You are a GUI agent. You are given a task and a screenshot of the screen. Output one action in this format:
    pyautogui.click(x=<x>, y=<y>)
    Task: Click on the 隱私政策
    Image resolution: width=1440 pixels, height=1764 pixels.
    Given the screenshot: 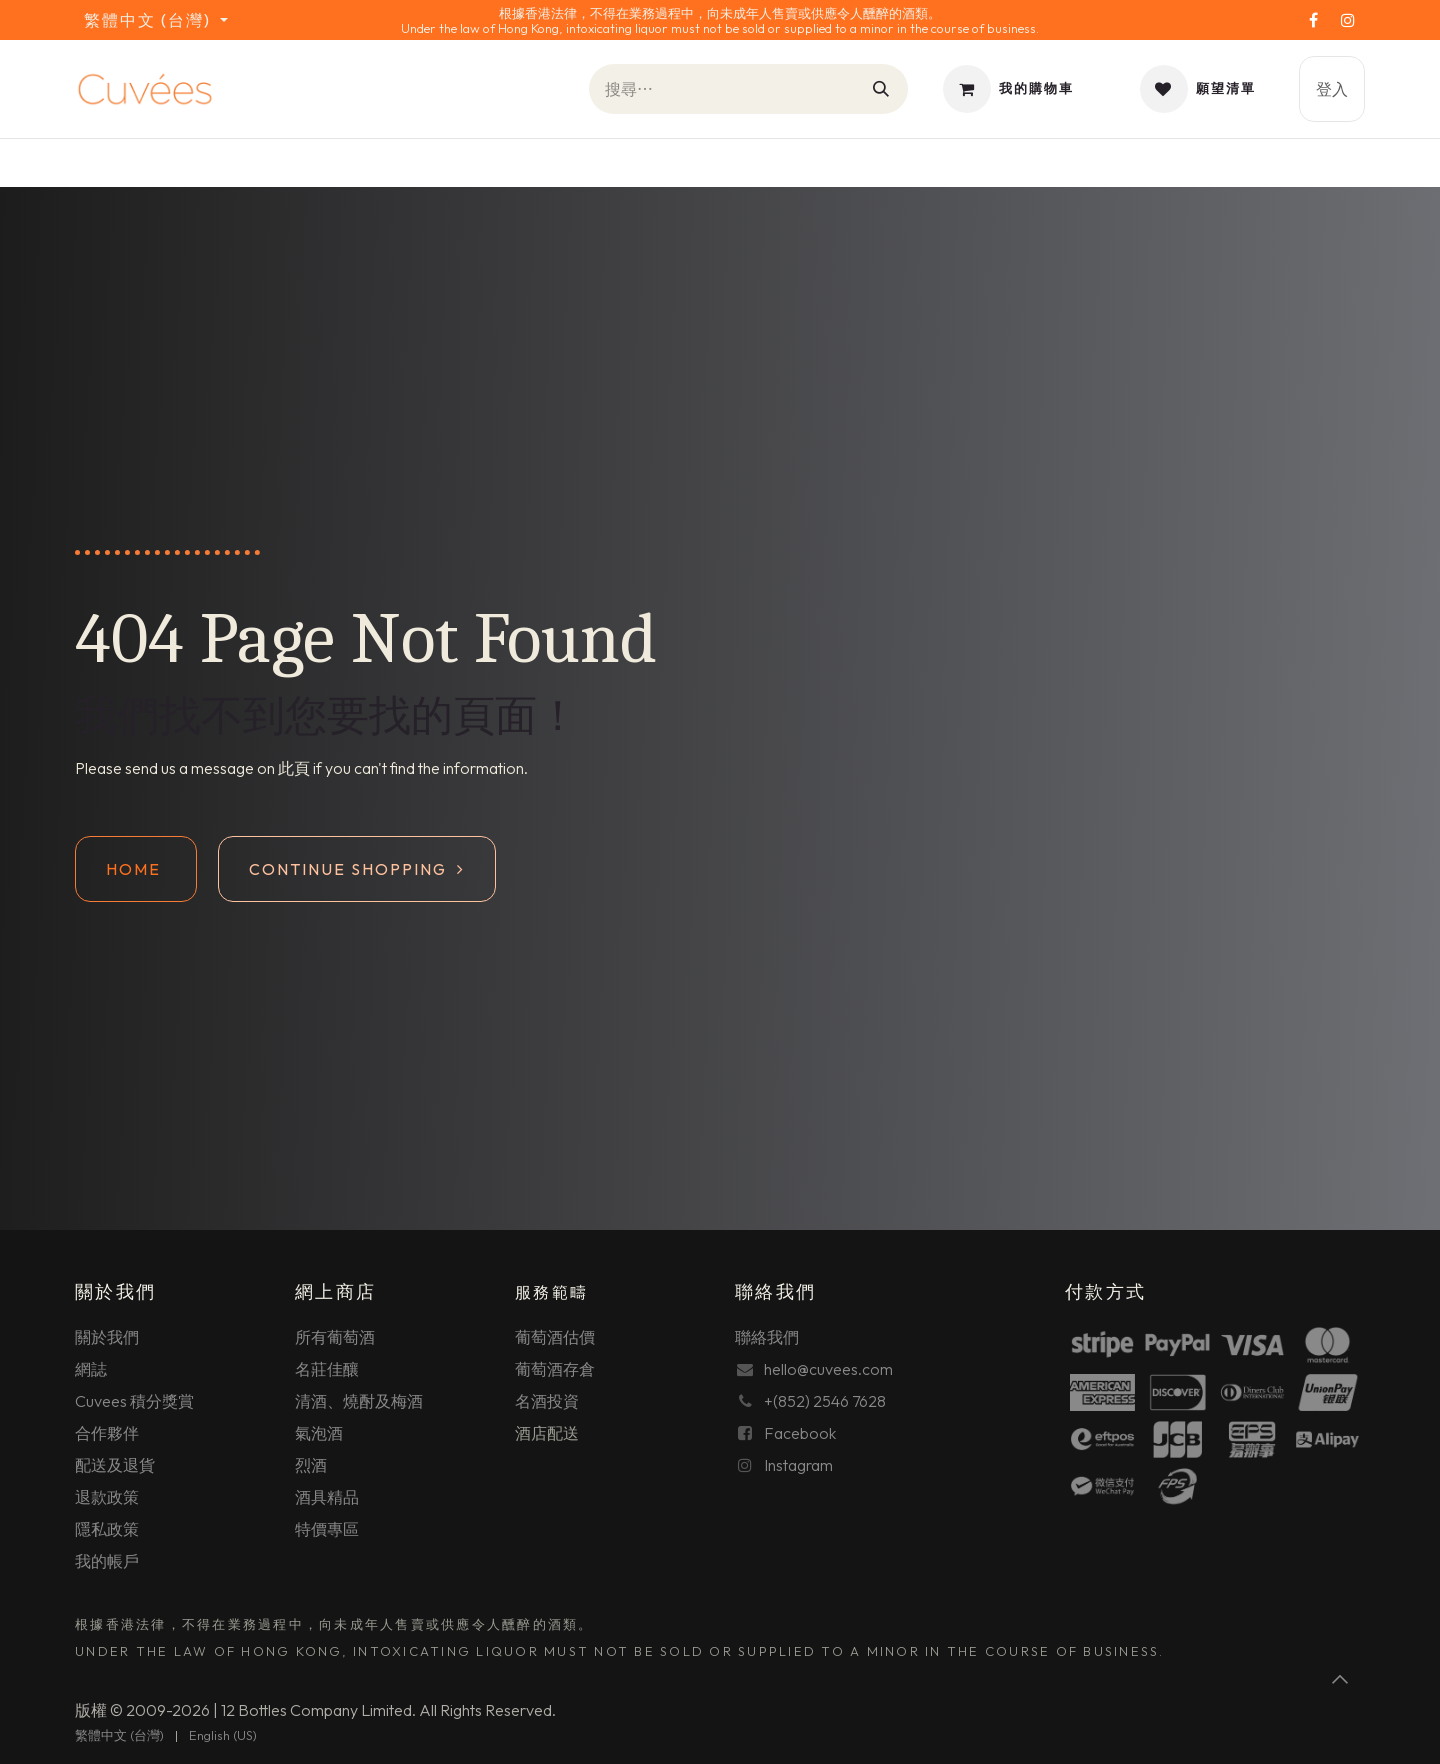 What is the action you would take?
    pyautogui.click(x=107, y=1529)
    